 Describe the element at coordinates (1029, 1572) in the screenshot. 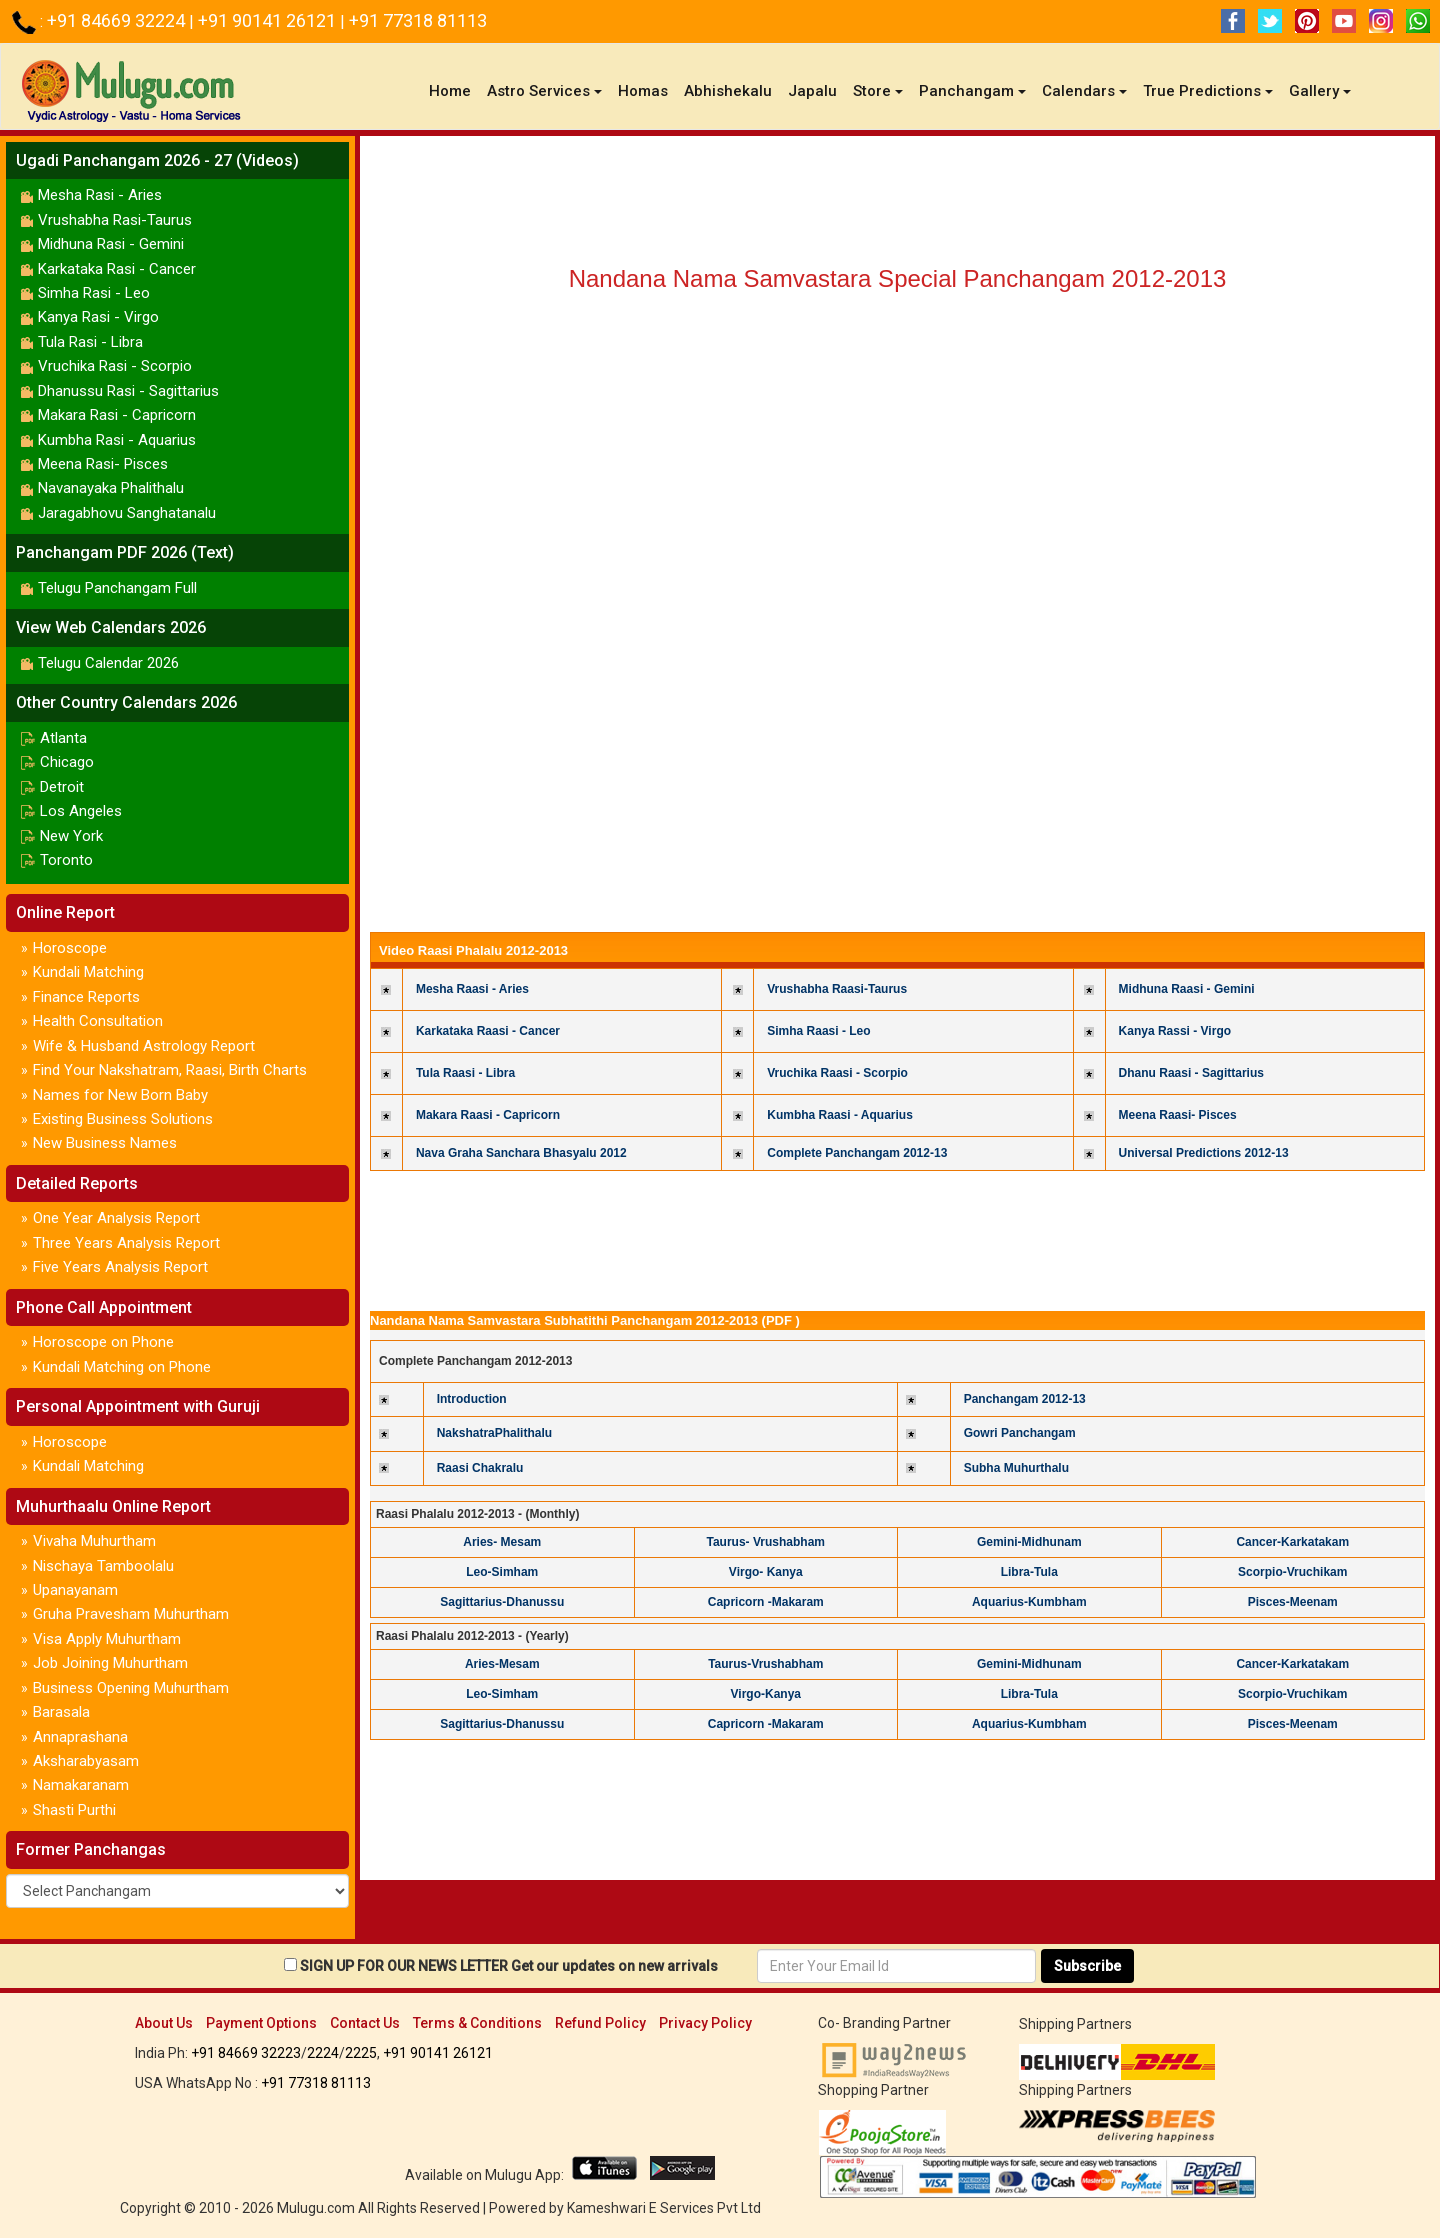

I see `Libra-Tula` at that location.